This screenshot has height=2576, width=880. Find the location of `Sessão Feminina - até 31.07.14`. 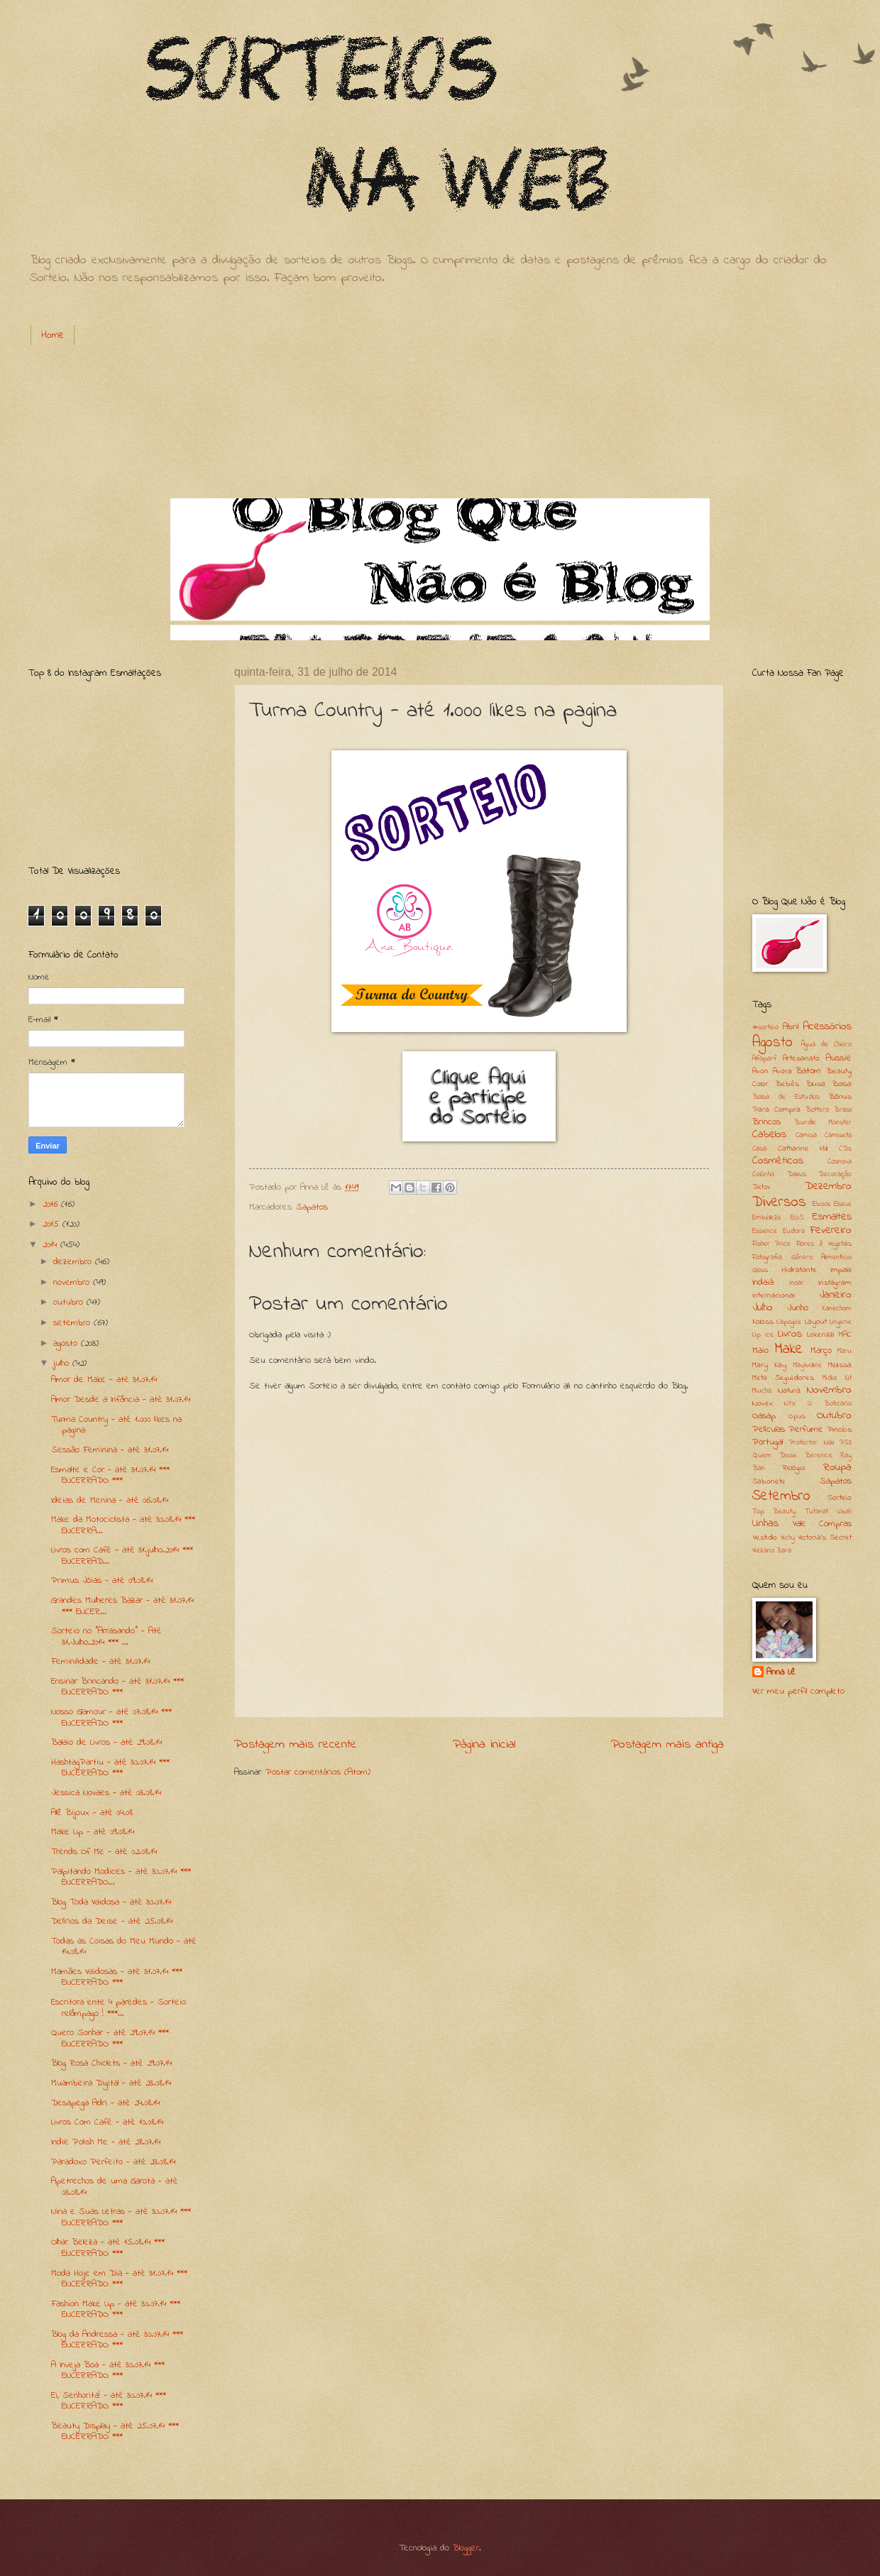

Sessão Feminina - até 31.07.14 is located at coordinates (109, 1450).